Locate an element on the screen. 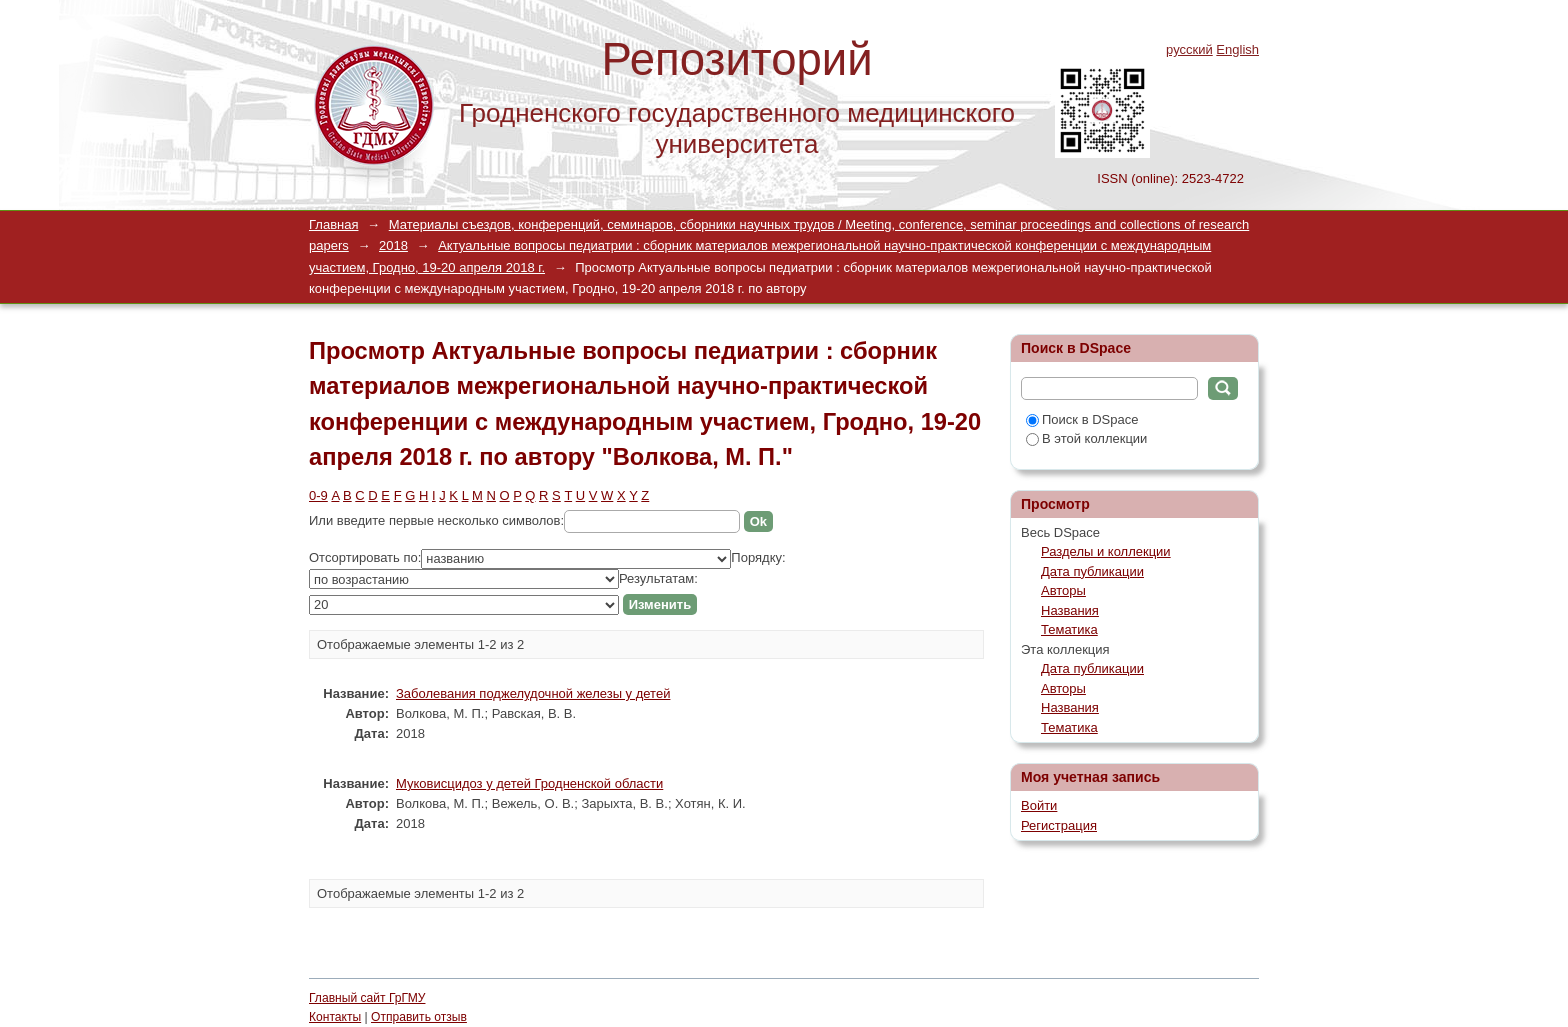  русский is located at coordinates (1189, 49).